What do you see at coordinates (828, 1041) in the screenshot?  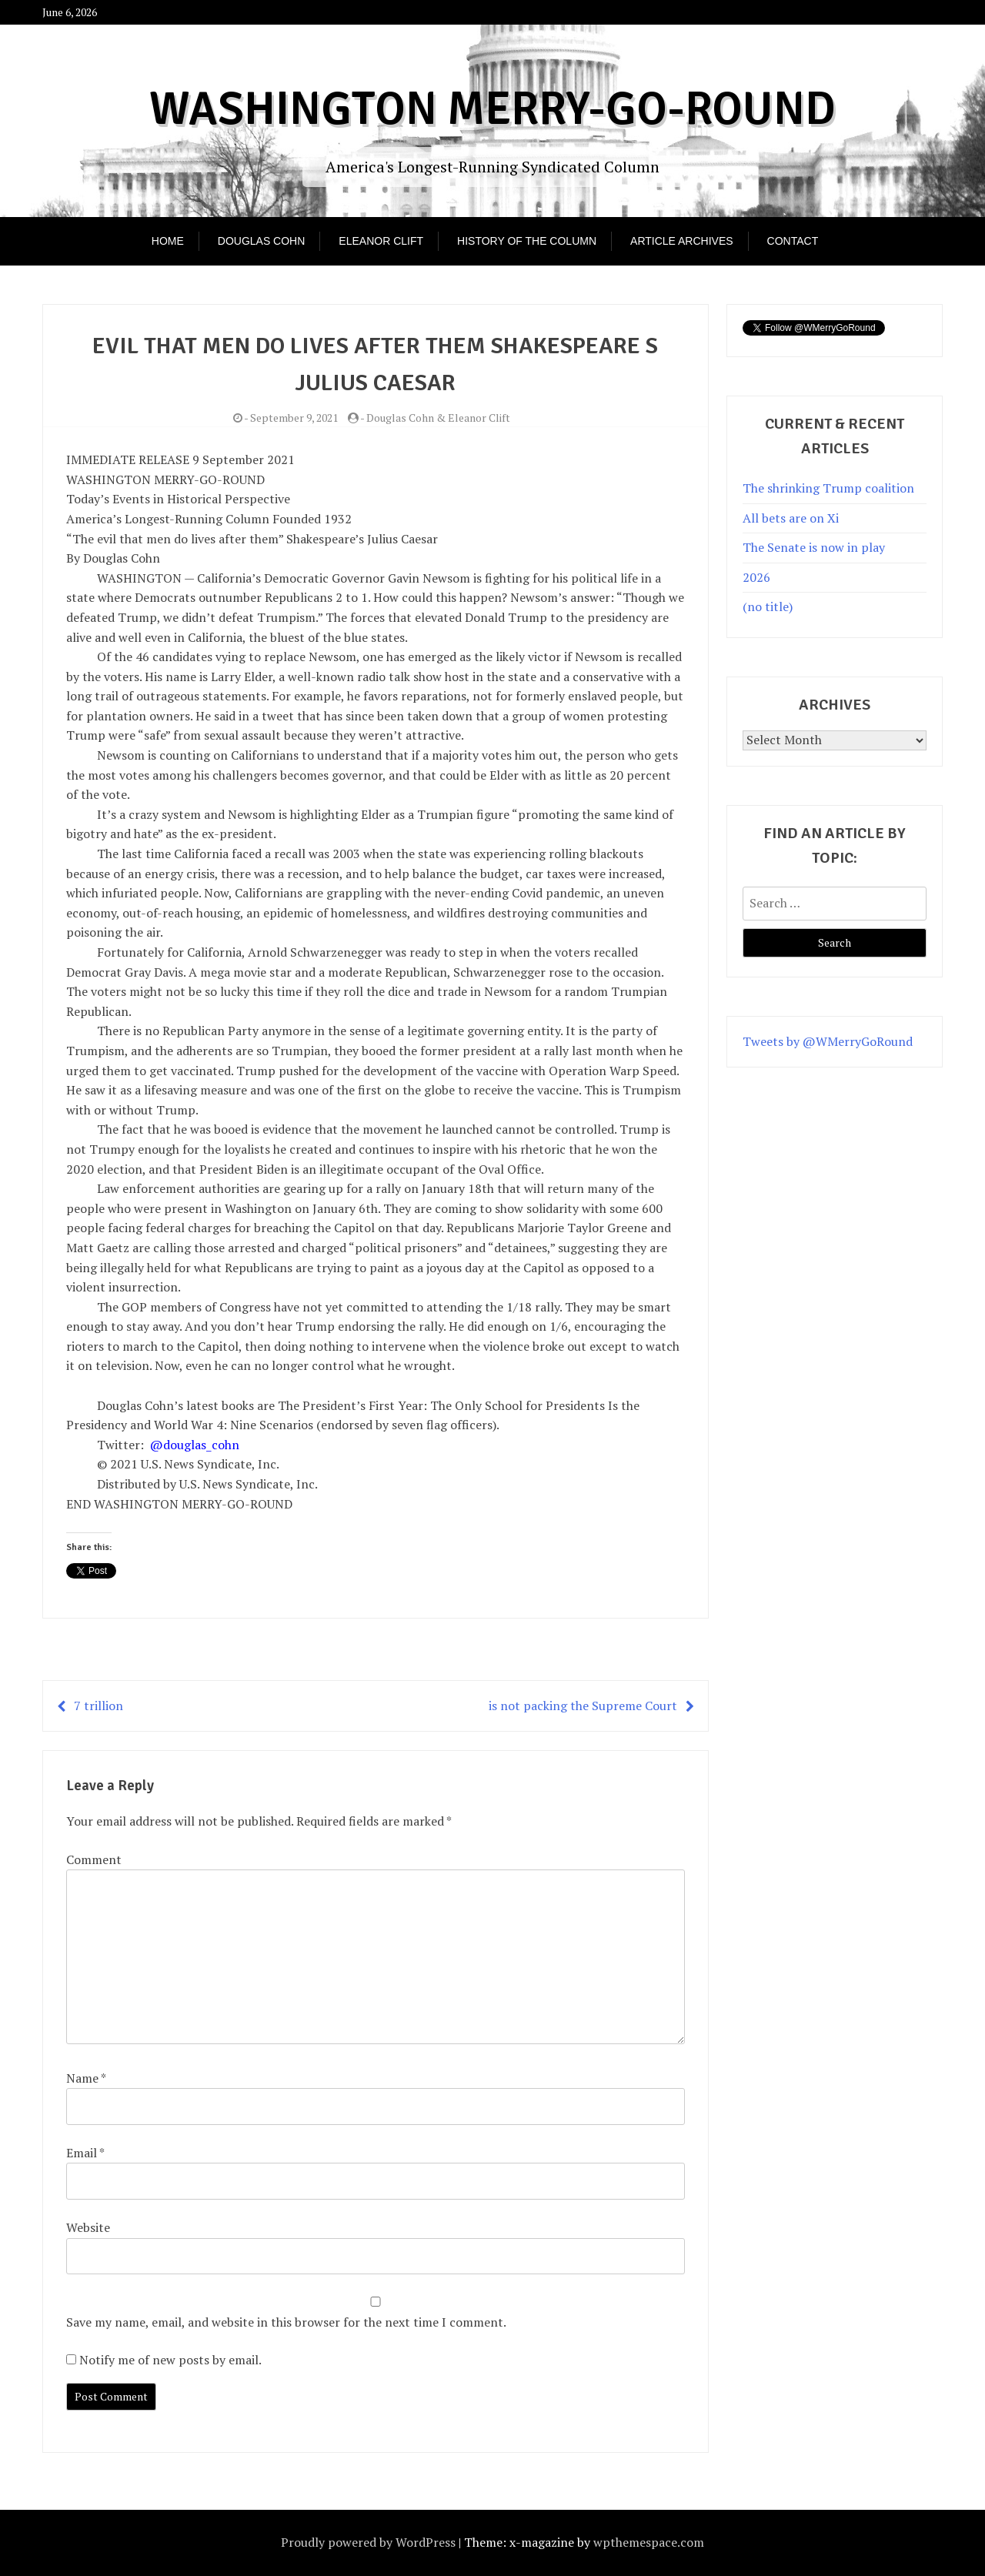 I see `Tweets by @WMerryGoRound` at bounding box center [828, 1041].